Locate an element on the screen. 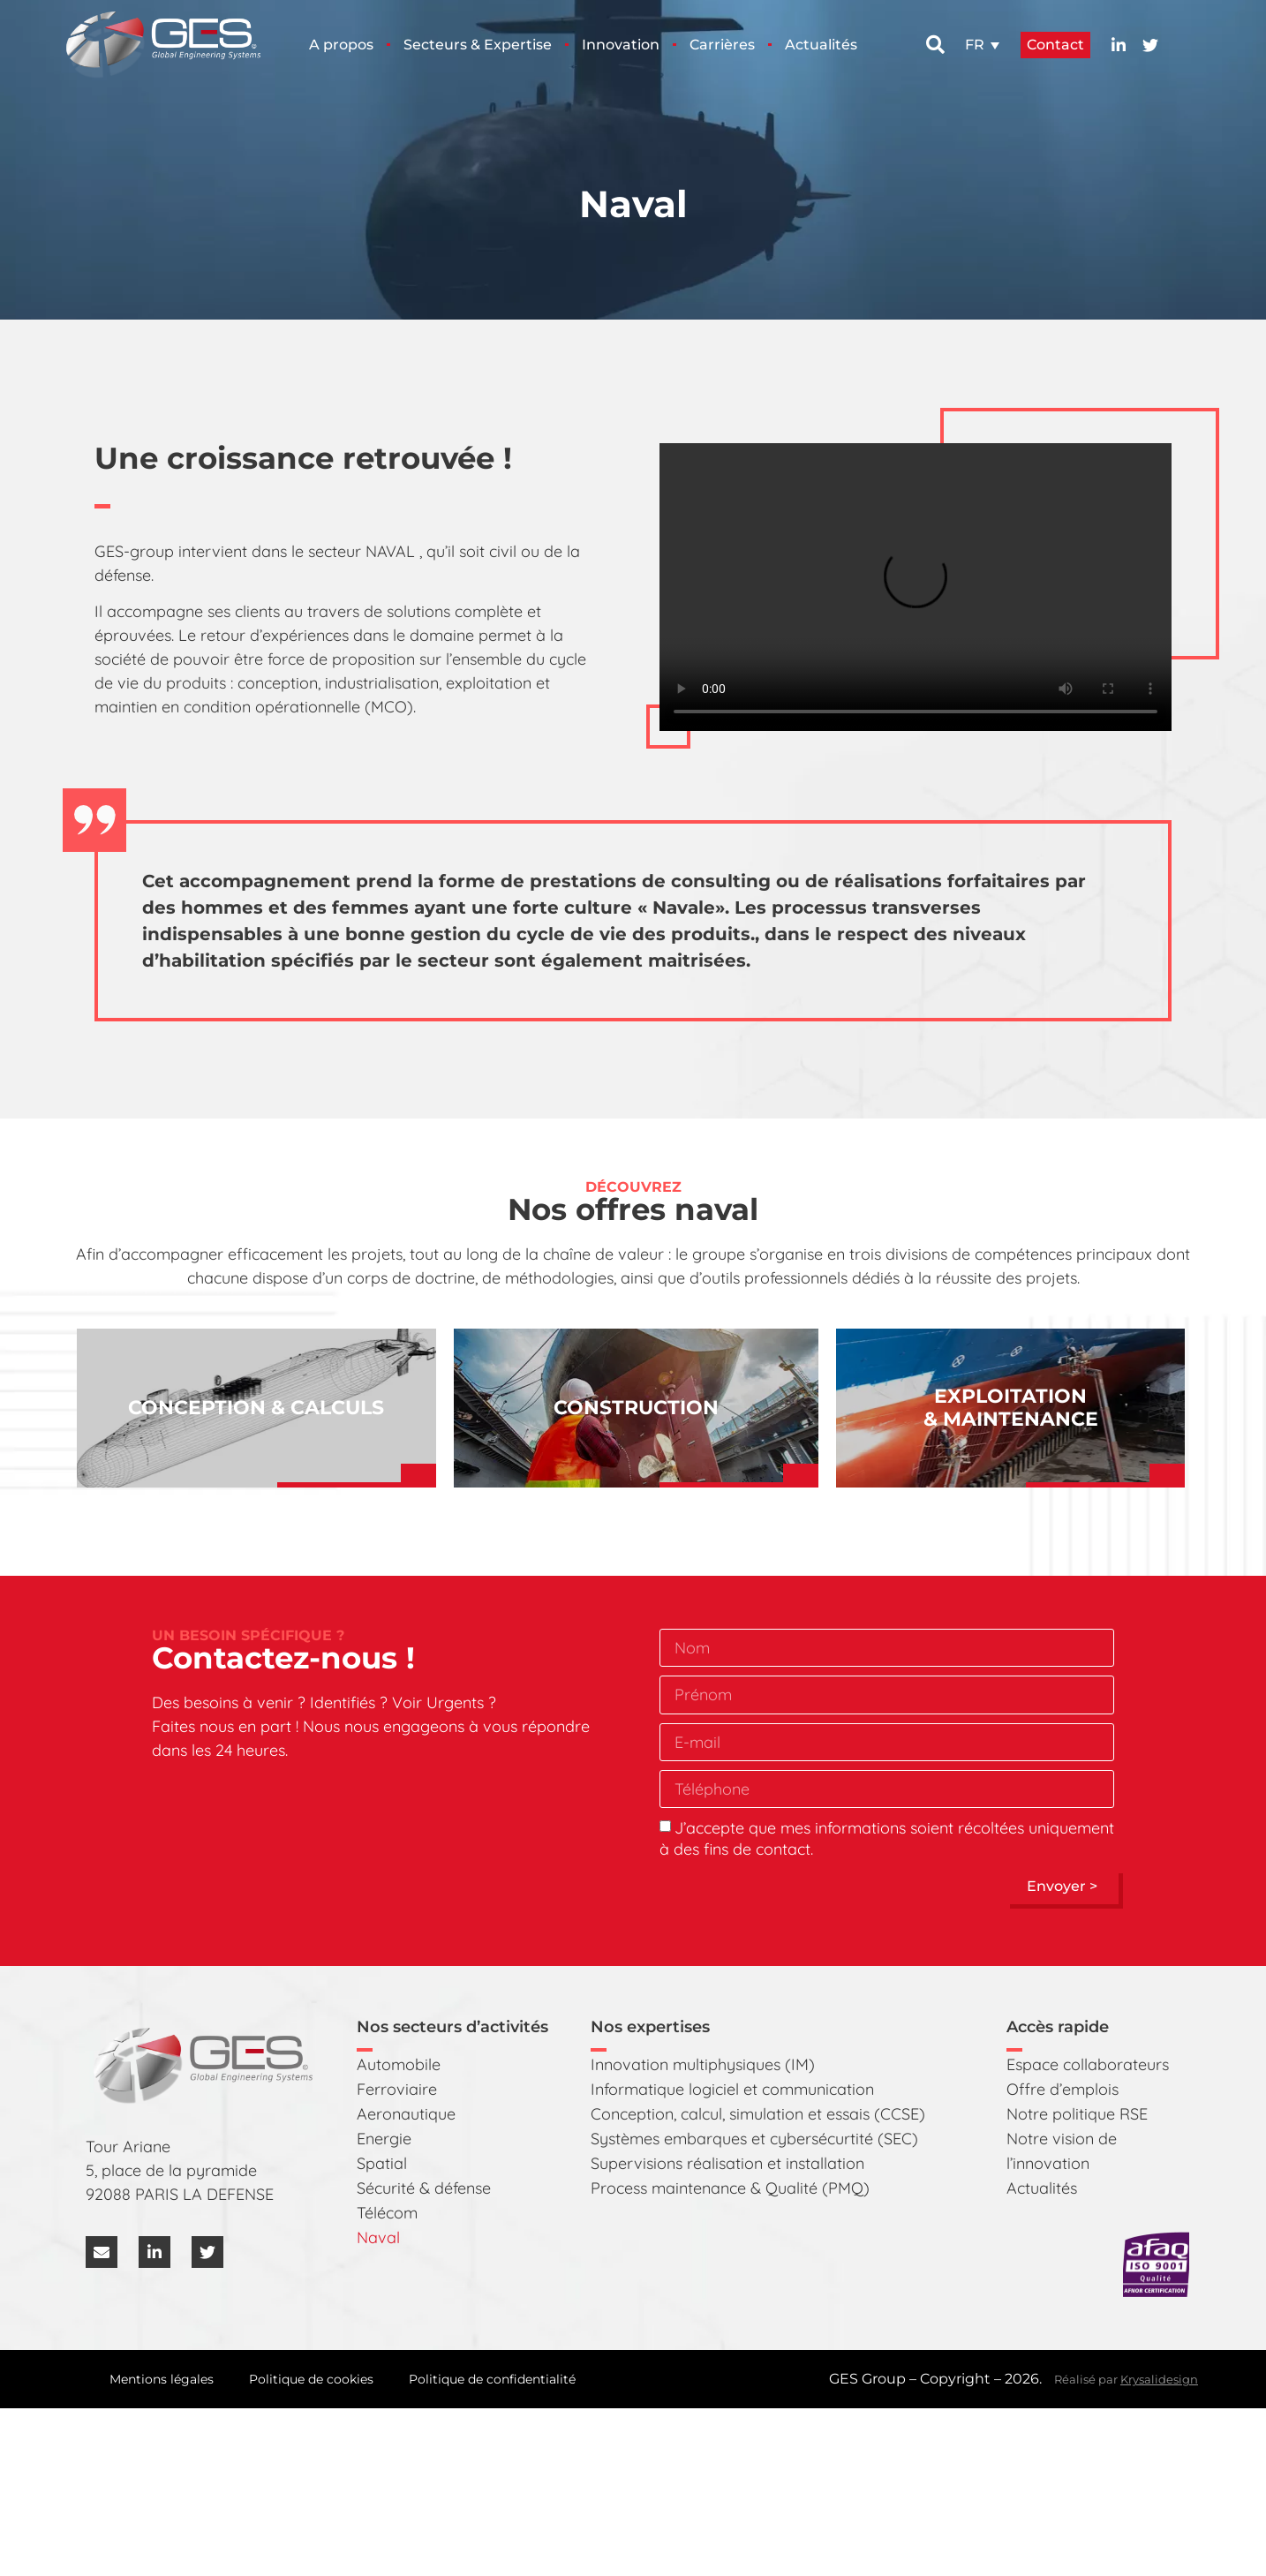 The height and width of the screenshot is (2576, 1266). Energie is located at coordinates (384, 2138).